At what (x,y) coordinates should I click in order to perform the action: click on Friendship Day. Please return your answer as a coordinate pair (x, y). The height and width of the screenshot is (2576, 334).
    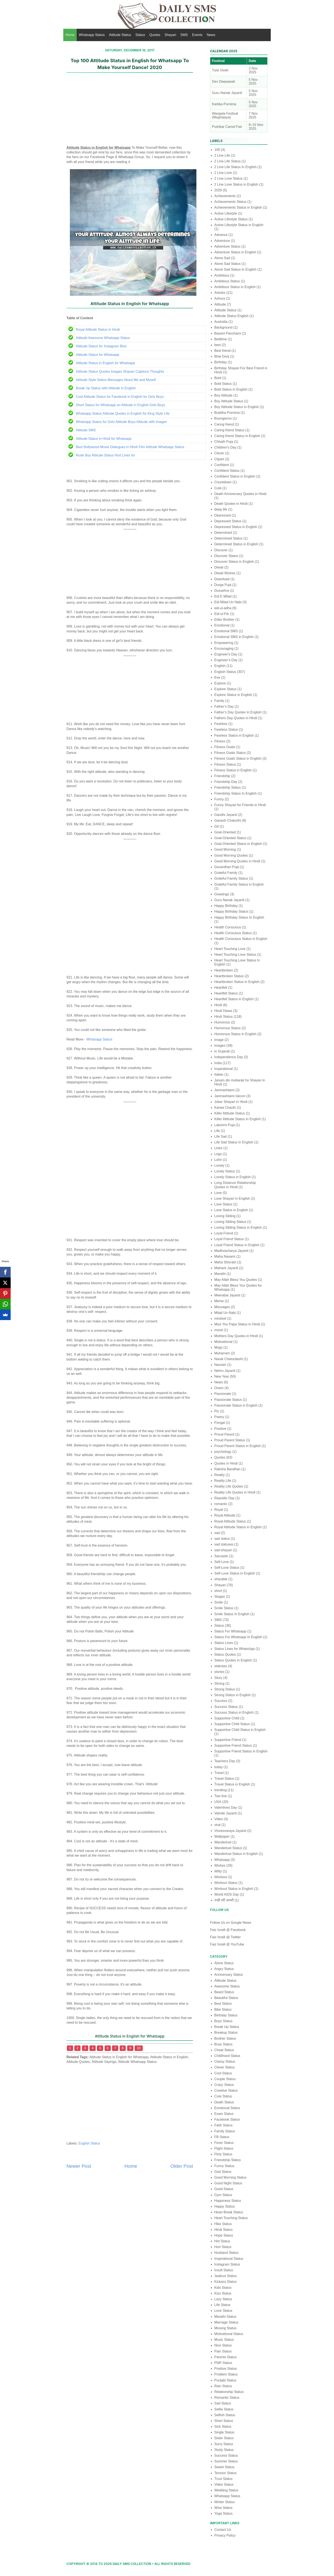
    Looking at the image, I should click on (225, 782).